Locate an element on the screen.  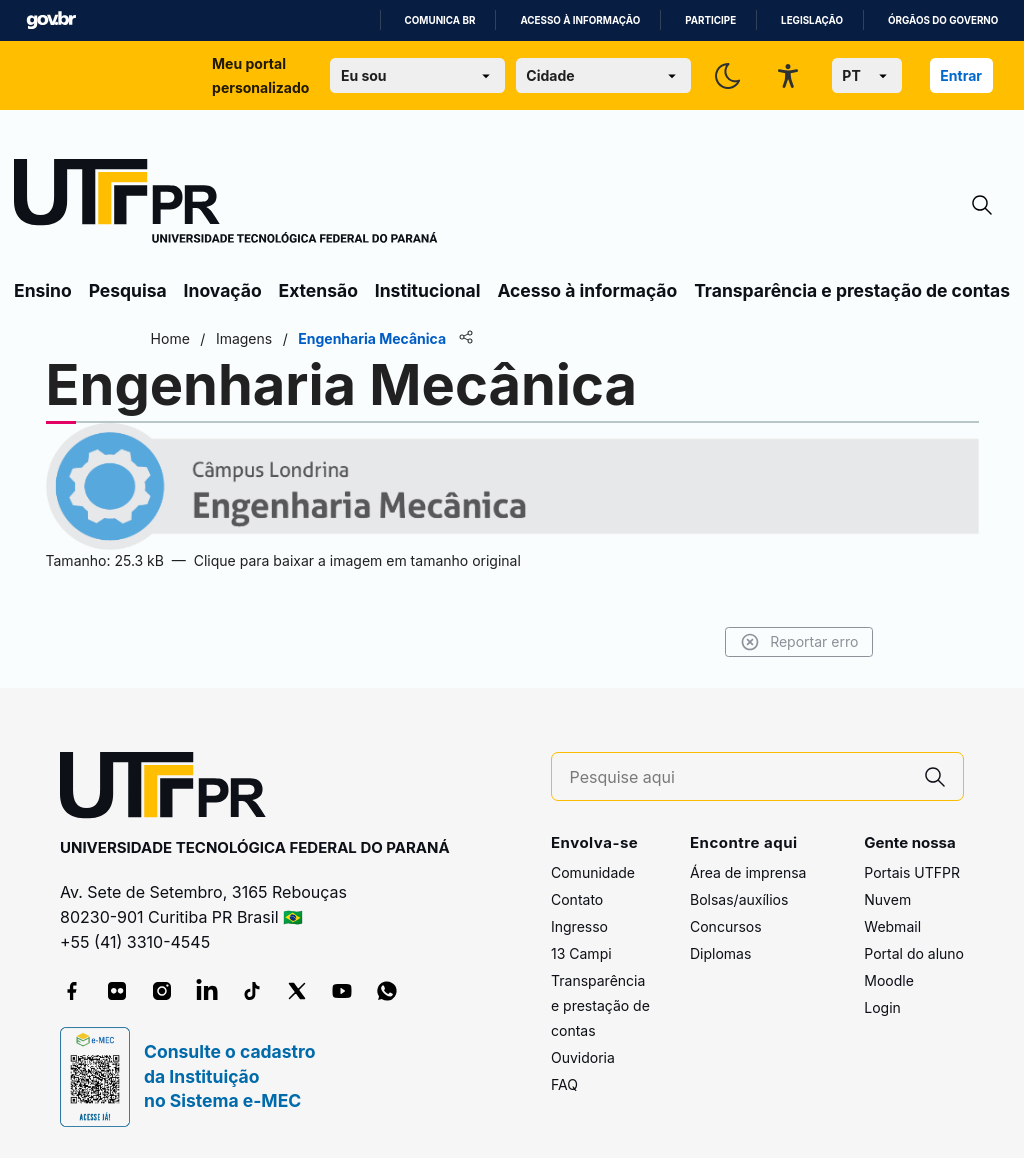
Bolsas/auxílios is located at coordinates (739, 899).